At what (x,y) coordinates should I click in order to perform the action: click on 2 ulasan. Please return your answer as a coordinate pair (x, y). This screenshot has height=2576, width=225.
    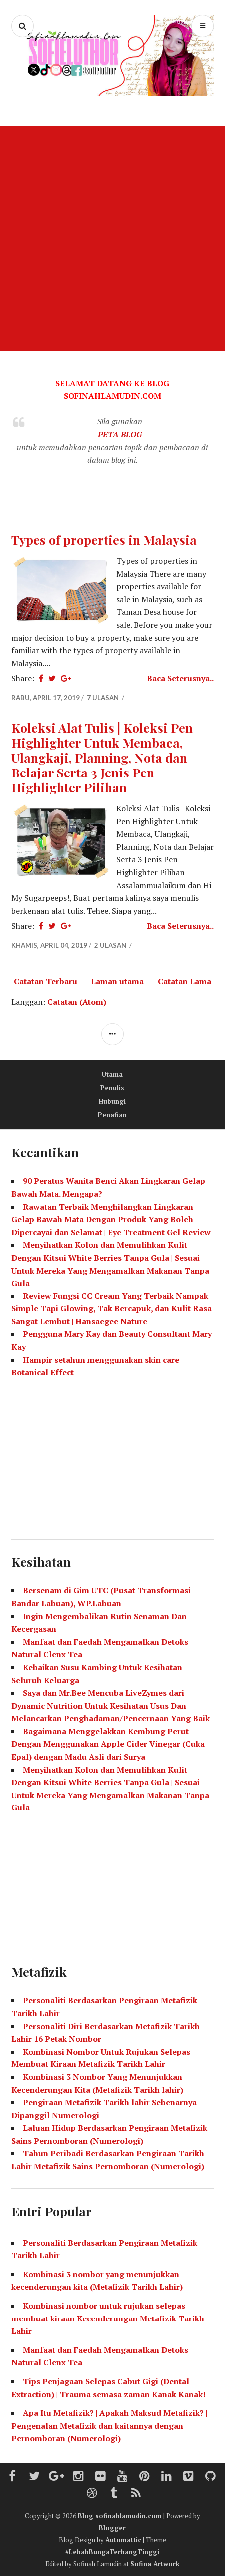
    Looking at the image, I should click on (111, 945).